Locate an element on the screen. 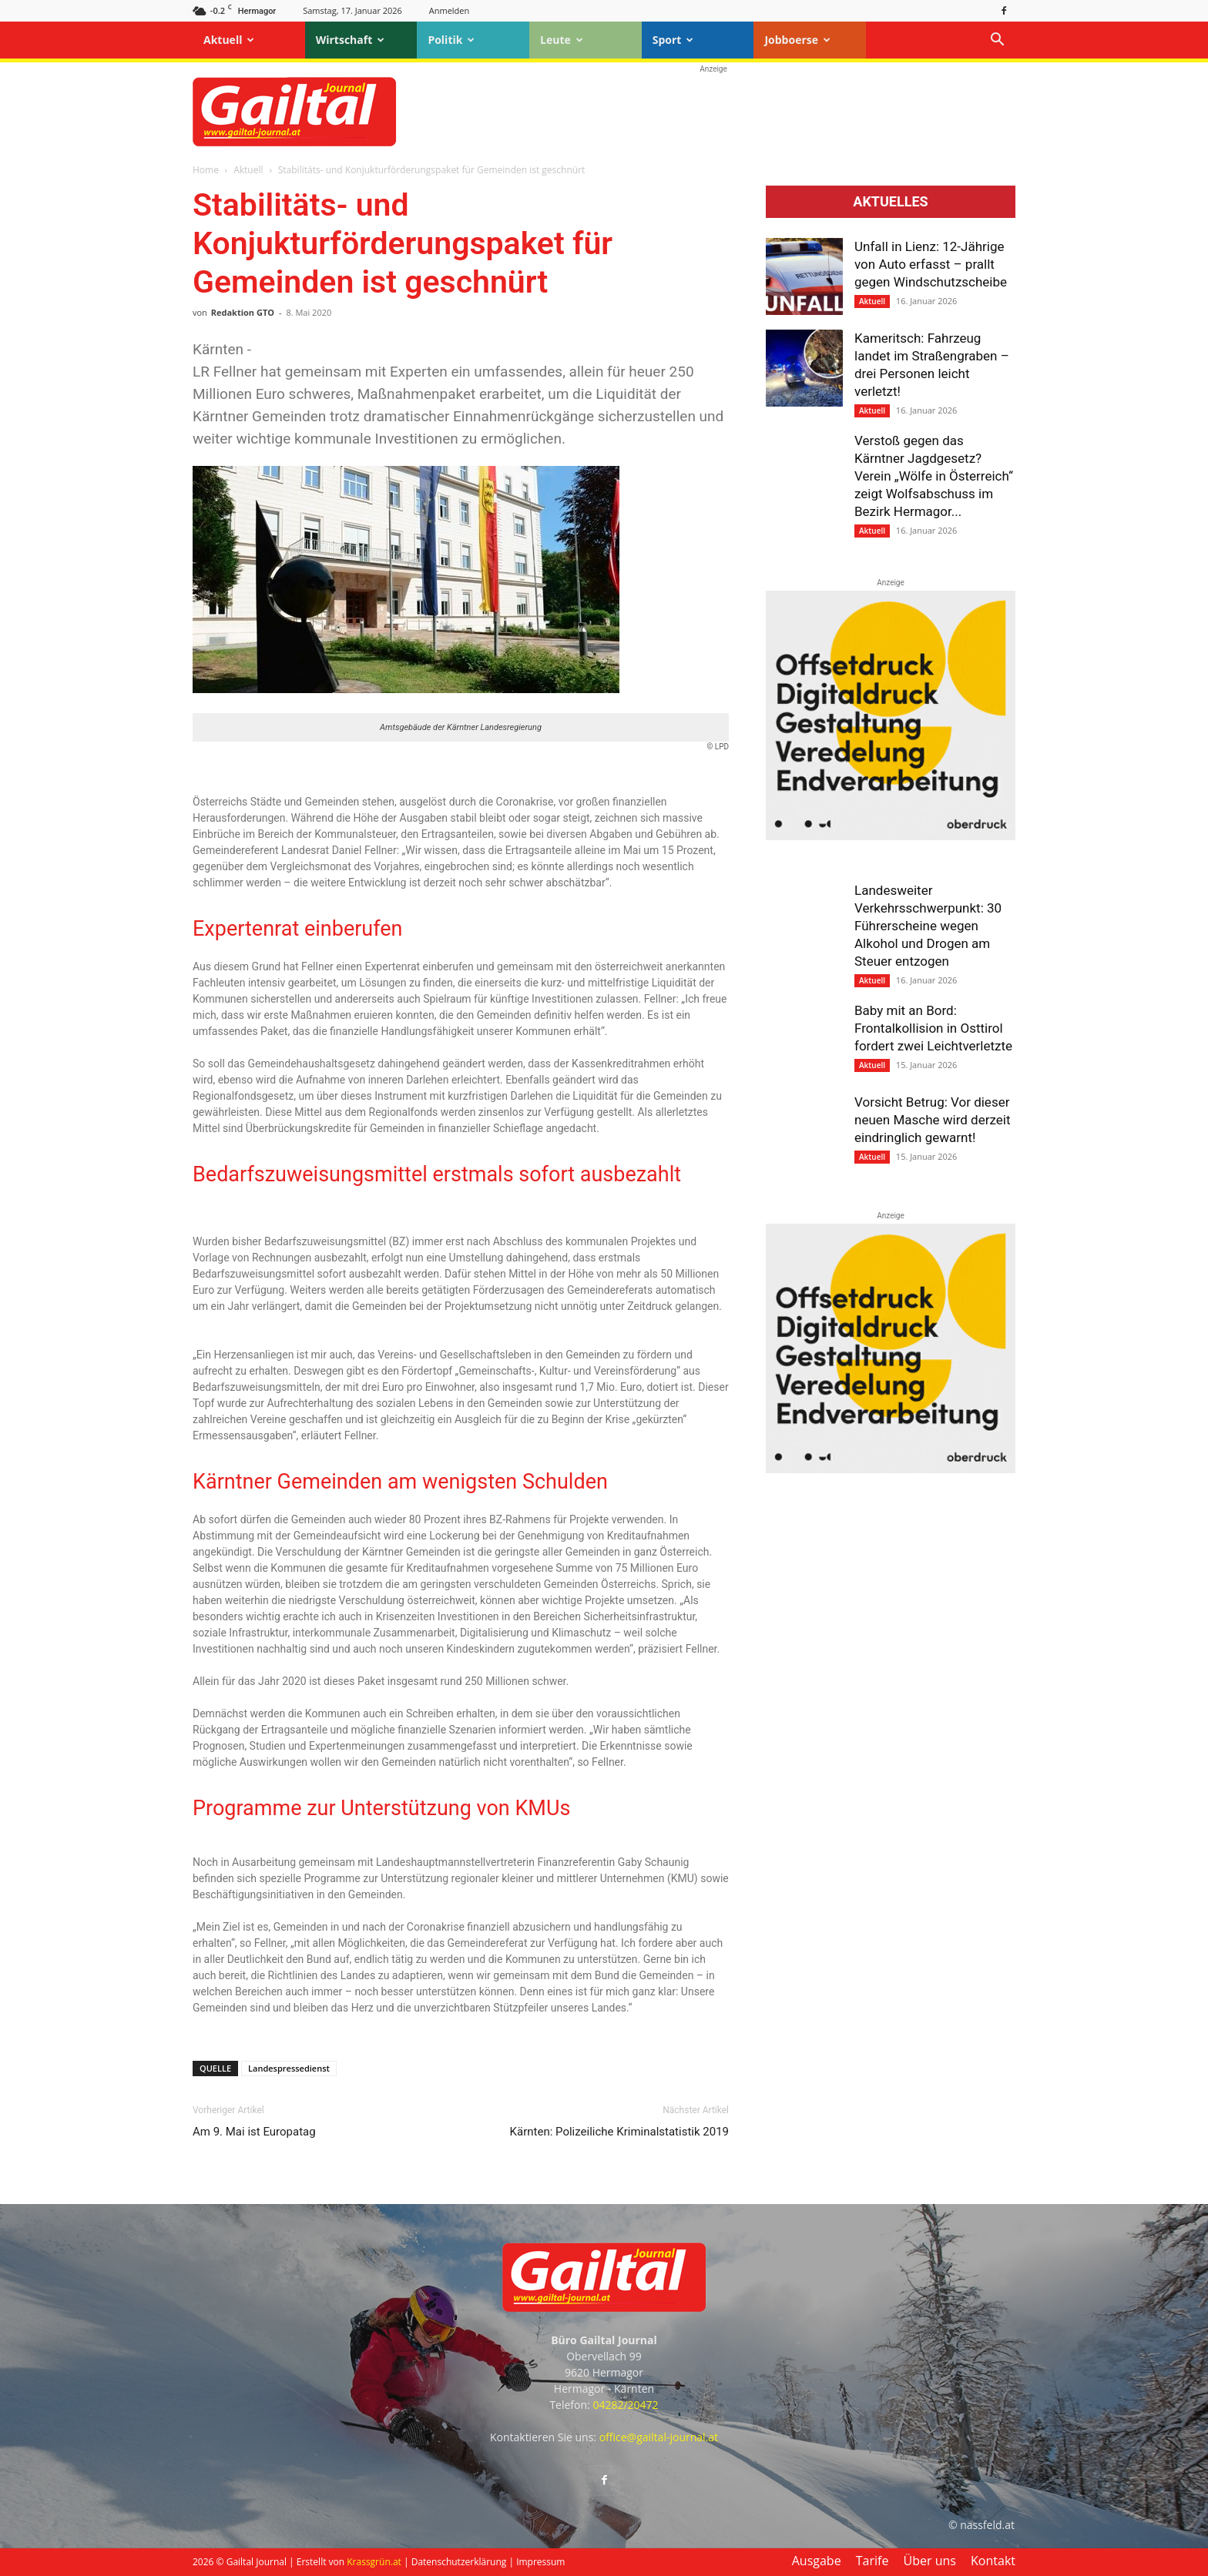 The height and width of the screenshot is (2576, 1208). Datenschutzerklärung is located at coordinates (459, 2561).